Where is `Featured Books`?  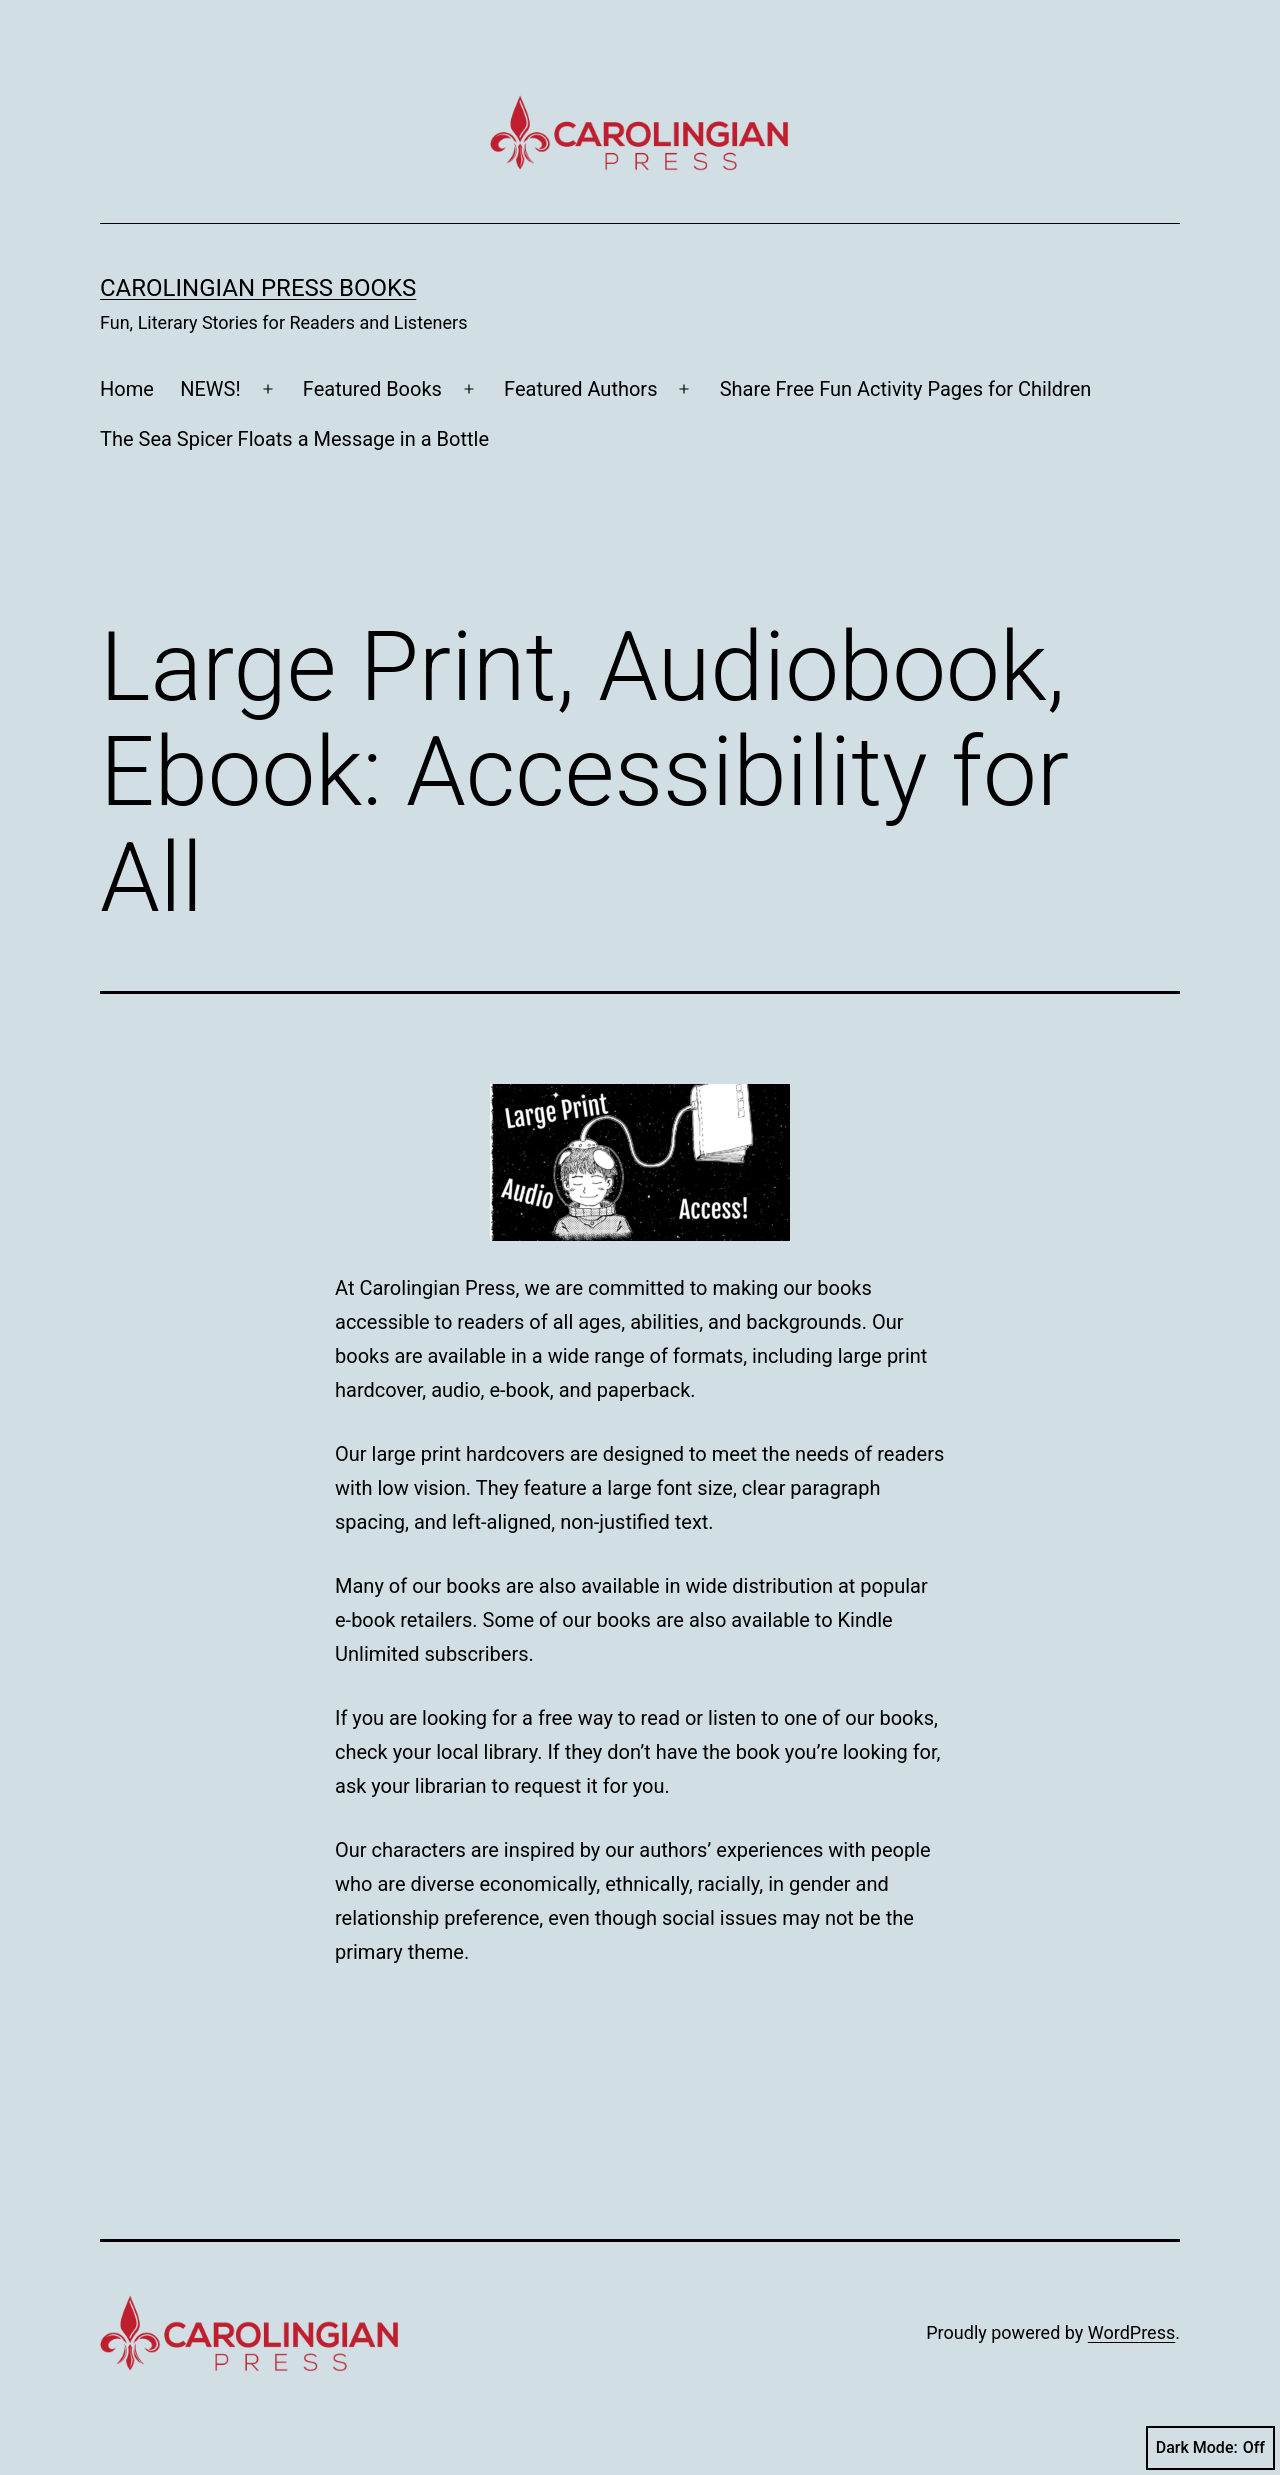
Featured Books is located at coordinates (372, 389).